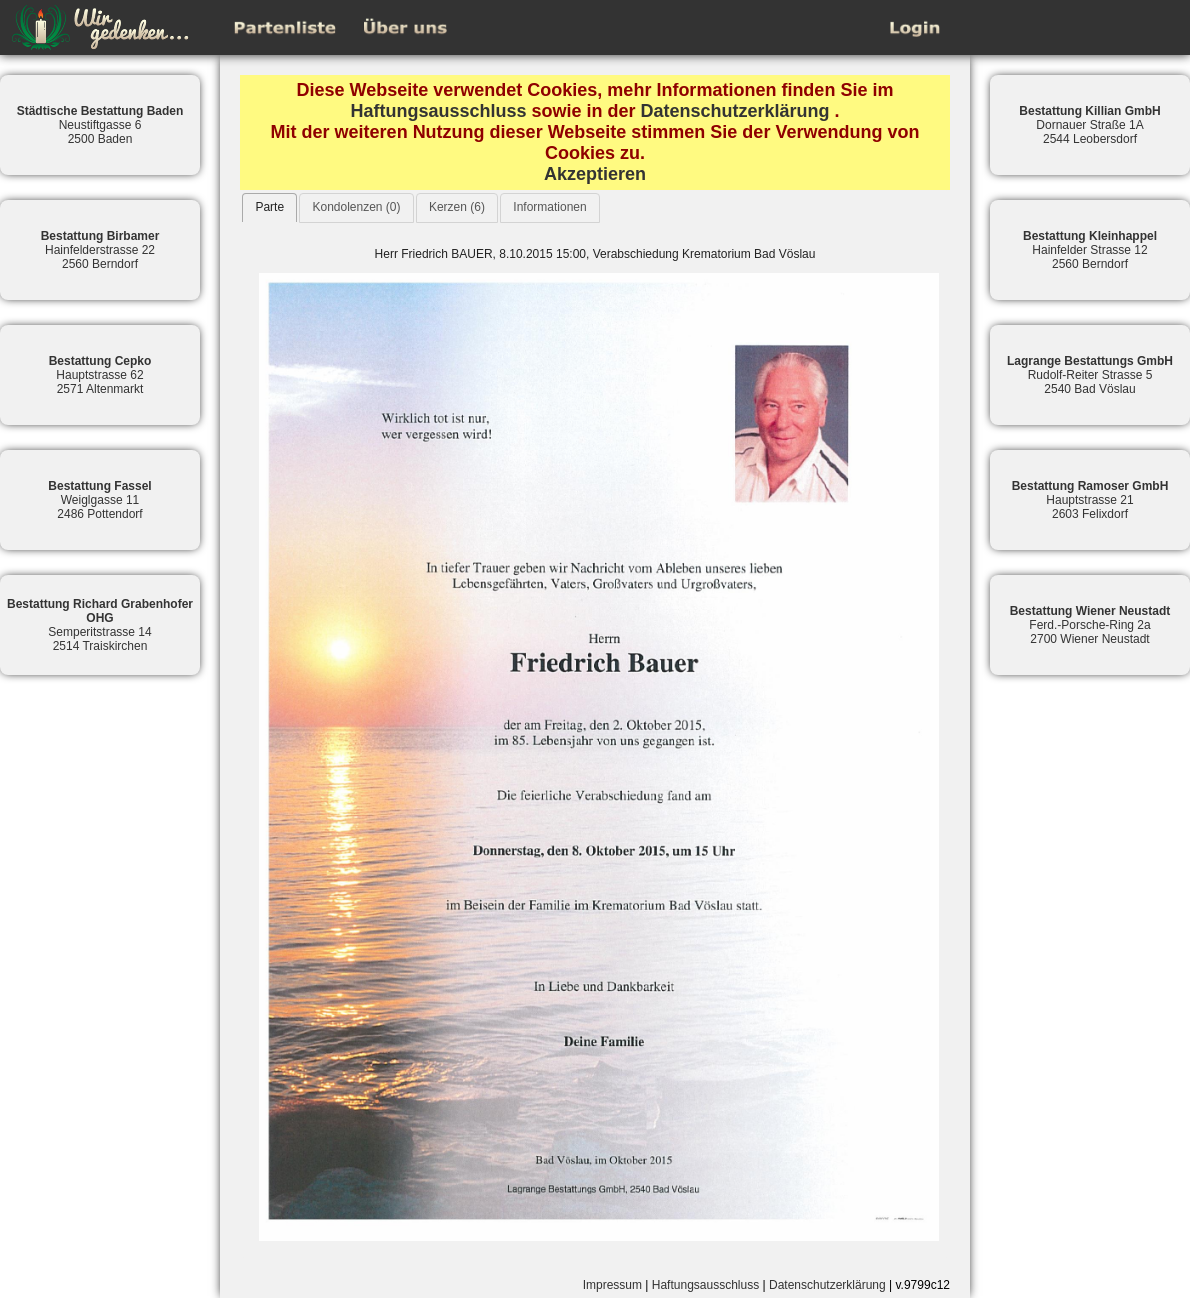 The image size is (1190, 1298). Describe the element at coordinates (595, 174) in the screenshot. I see `Akzeptieren` at that location.